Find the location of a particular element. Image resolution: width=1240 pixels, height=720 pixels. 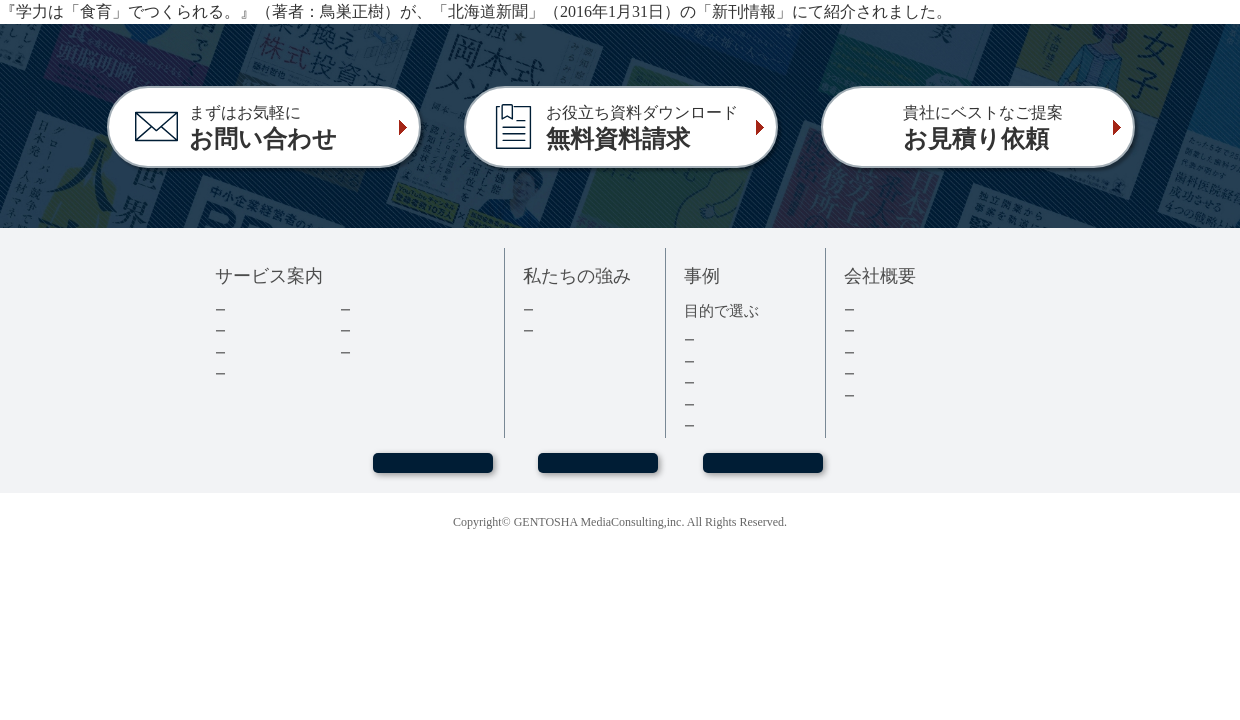

プライバシーポリシー is located at coordinates (921, 395).